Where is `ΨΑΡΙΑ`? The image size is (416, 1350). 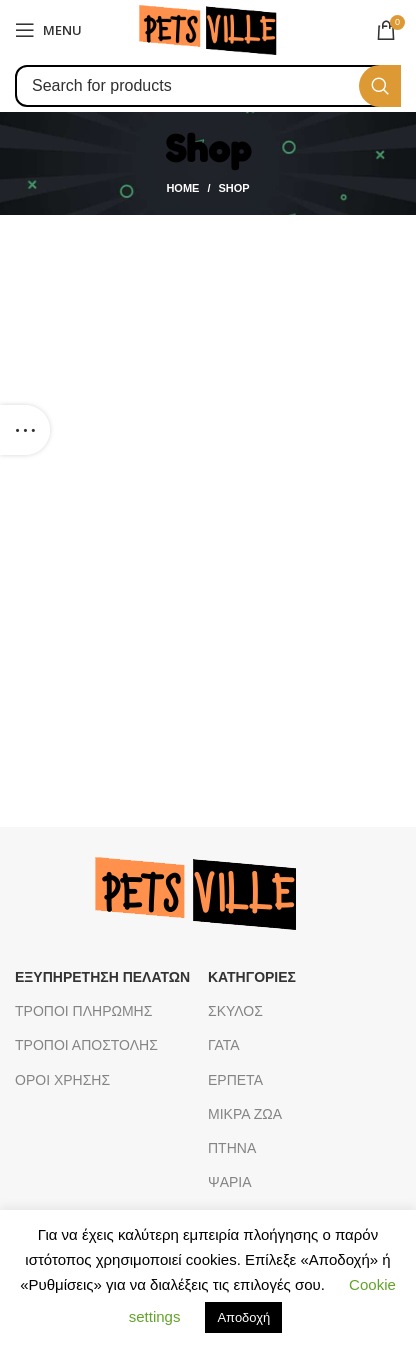 ΨΑΡΙΑ is located at coordinates (230, 1182).